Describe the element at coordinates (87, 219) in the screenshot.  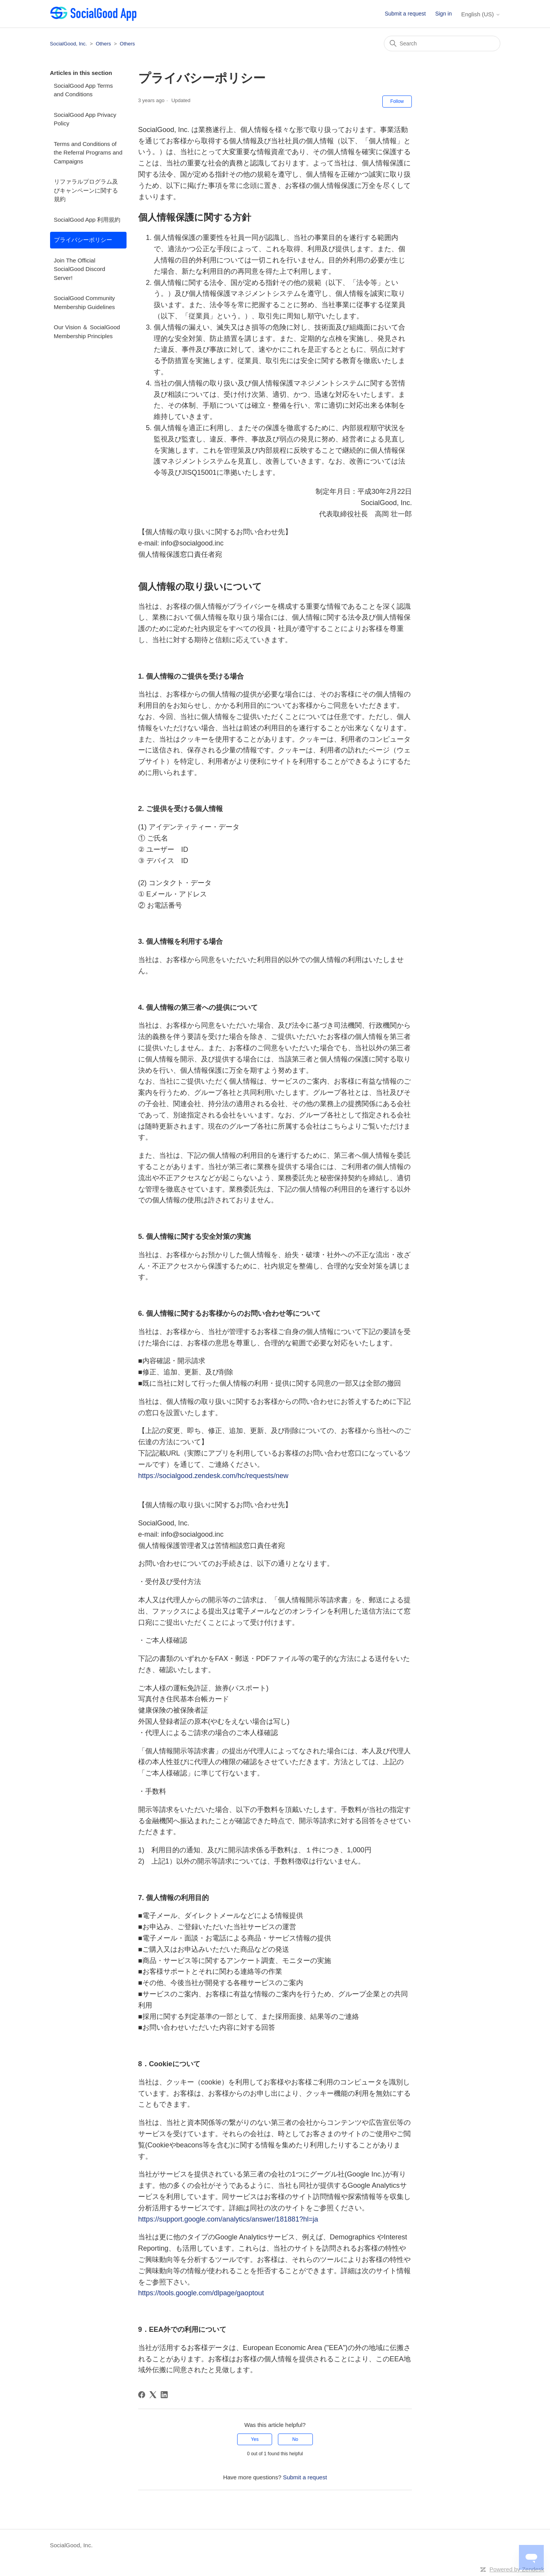
I see `SocialGood App 利用規約` at that location.